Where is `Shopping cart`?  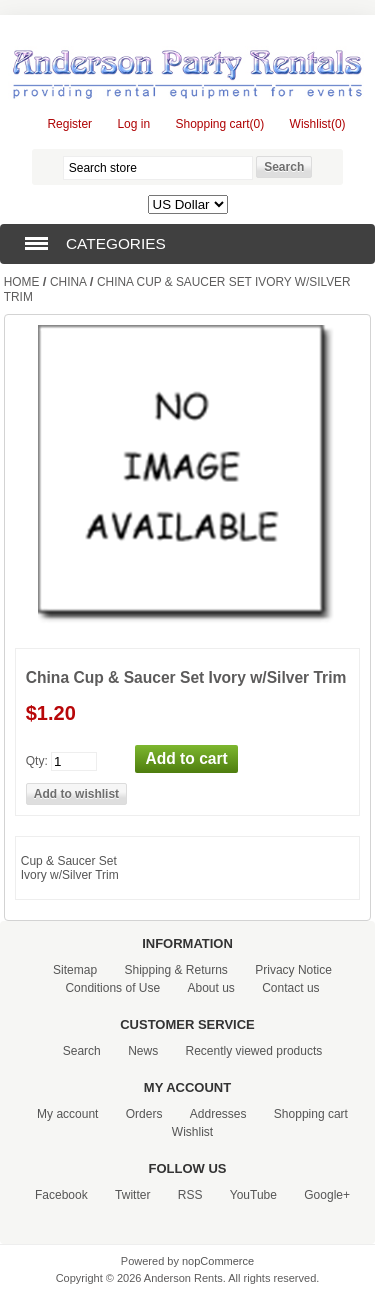
Shopping cart is located at coordinates (311, 1114).